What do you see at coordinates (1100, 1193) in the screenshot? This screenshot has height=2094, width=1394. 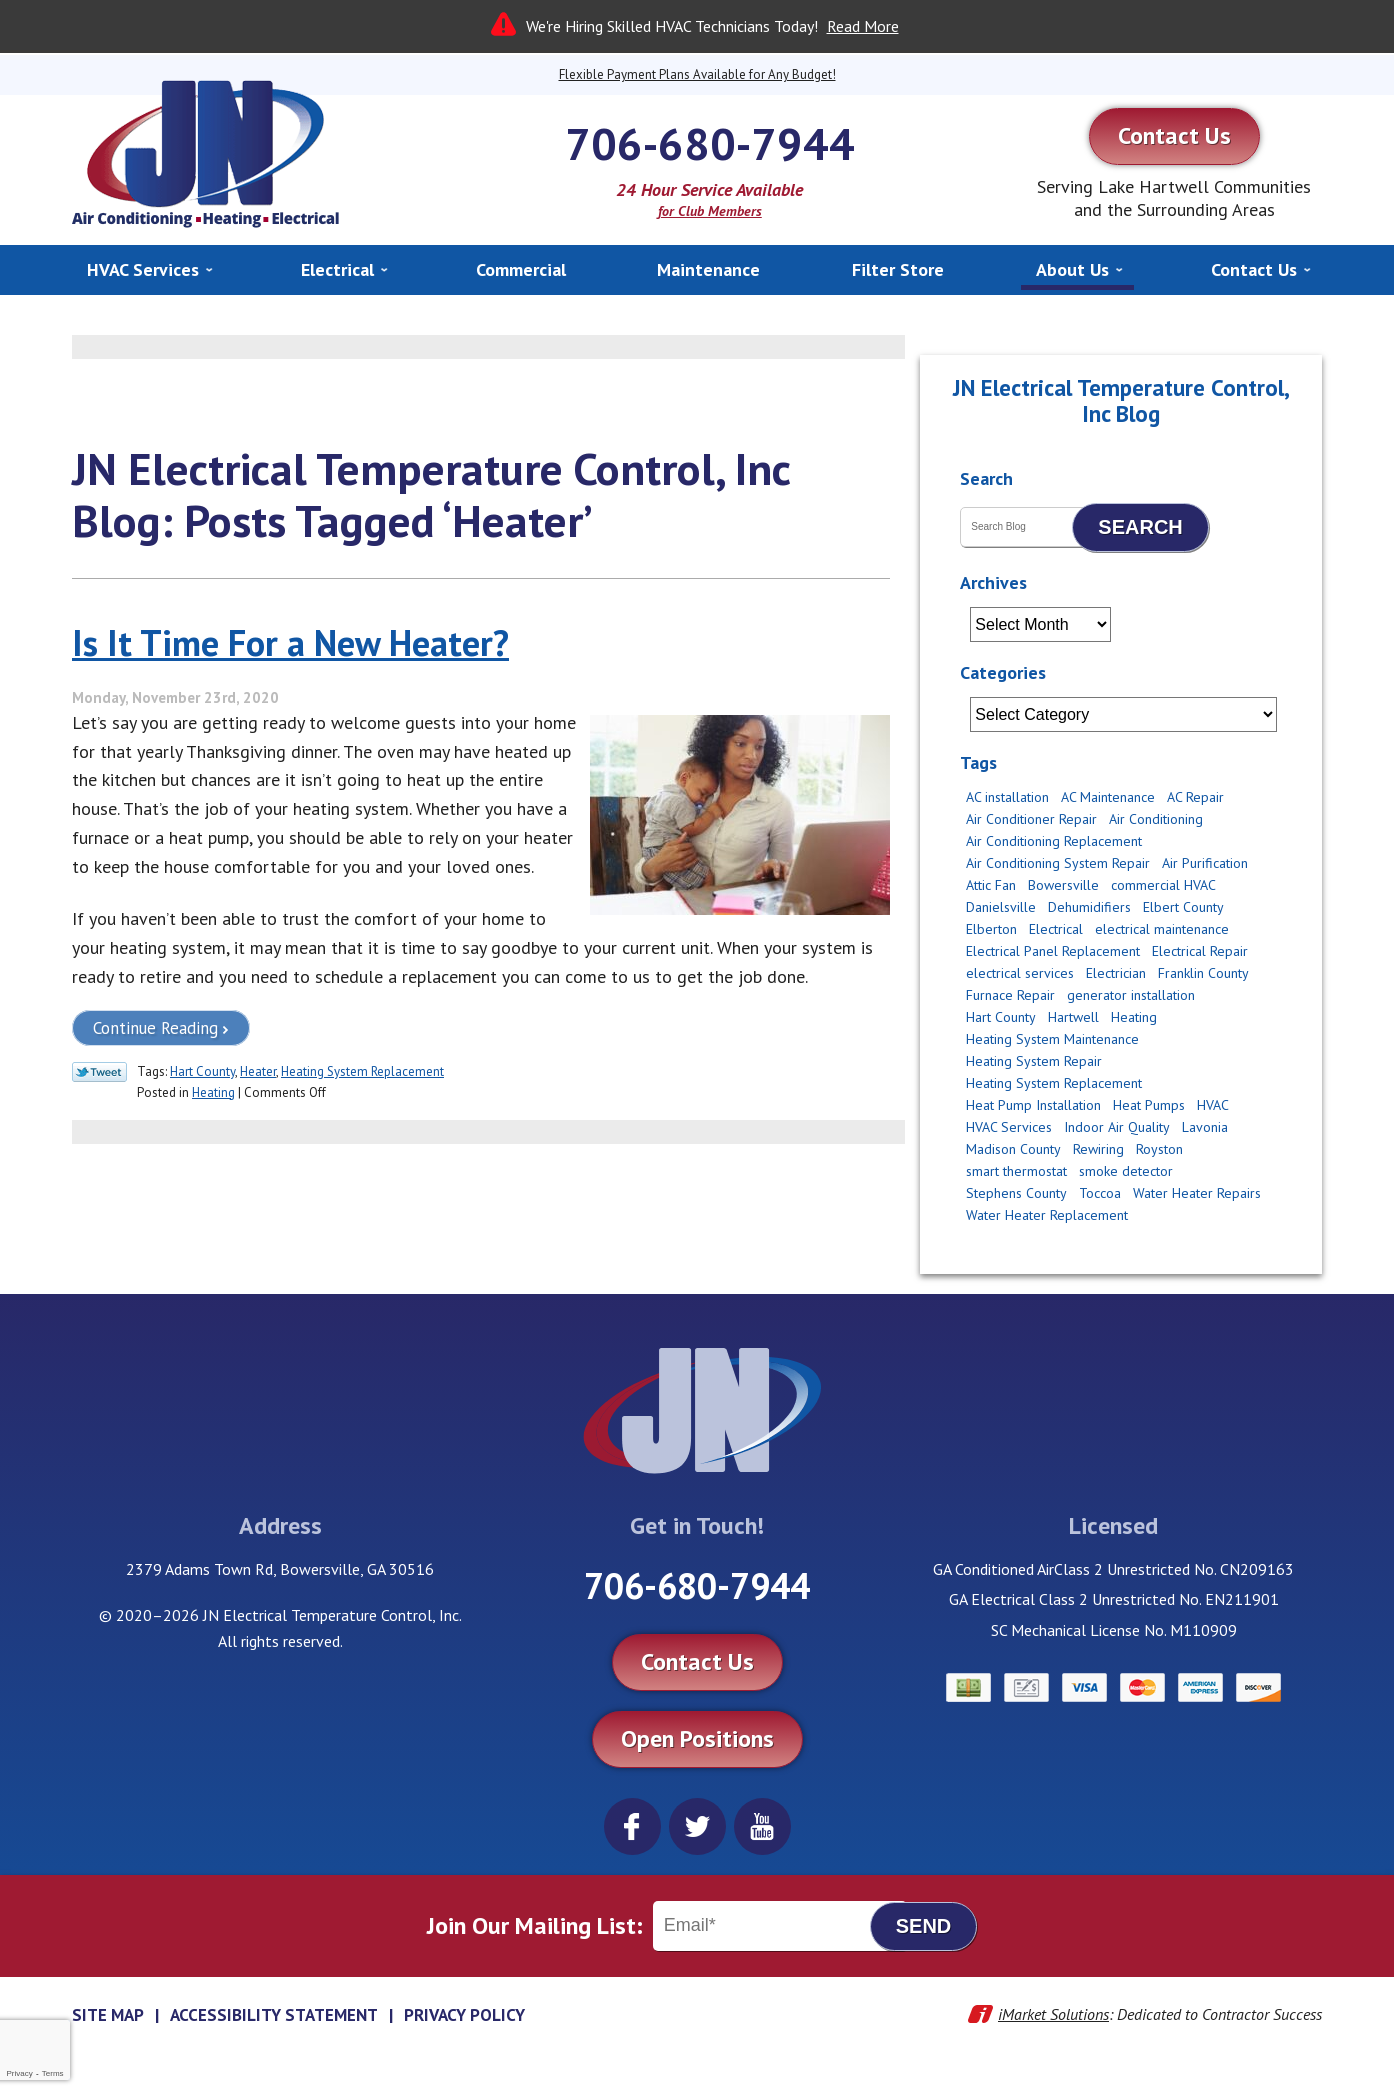 I see `Toccoa [Toccoa (6 items)]` at bounding box center [1100, 1193].